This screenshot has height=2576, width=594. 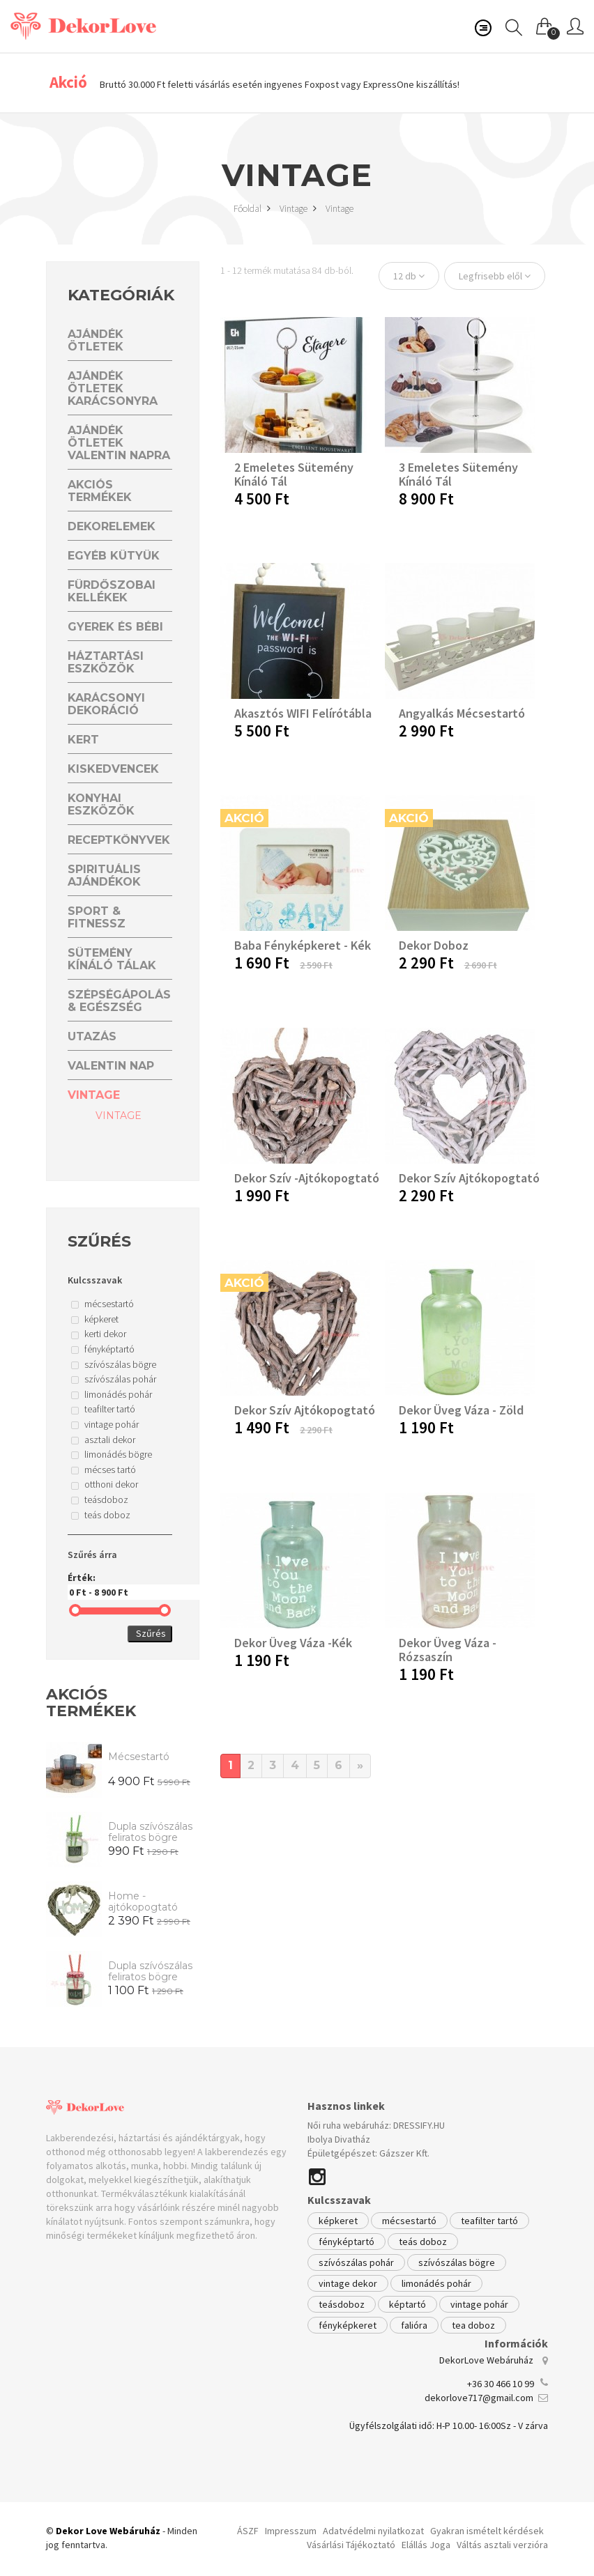 What do you see at coordinates (348, 2283) in the screenshot?
I see `vintage dekor` at bounding box center [348, 2283].